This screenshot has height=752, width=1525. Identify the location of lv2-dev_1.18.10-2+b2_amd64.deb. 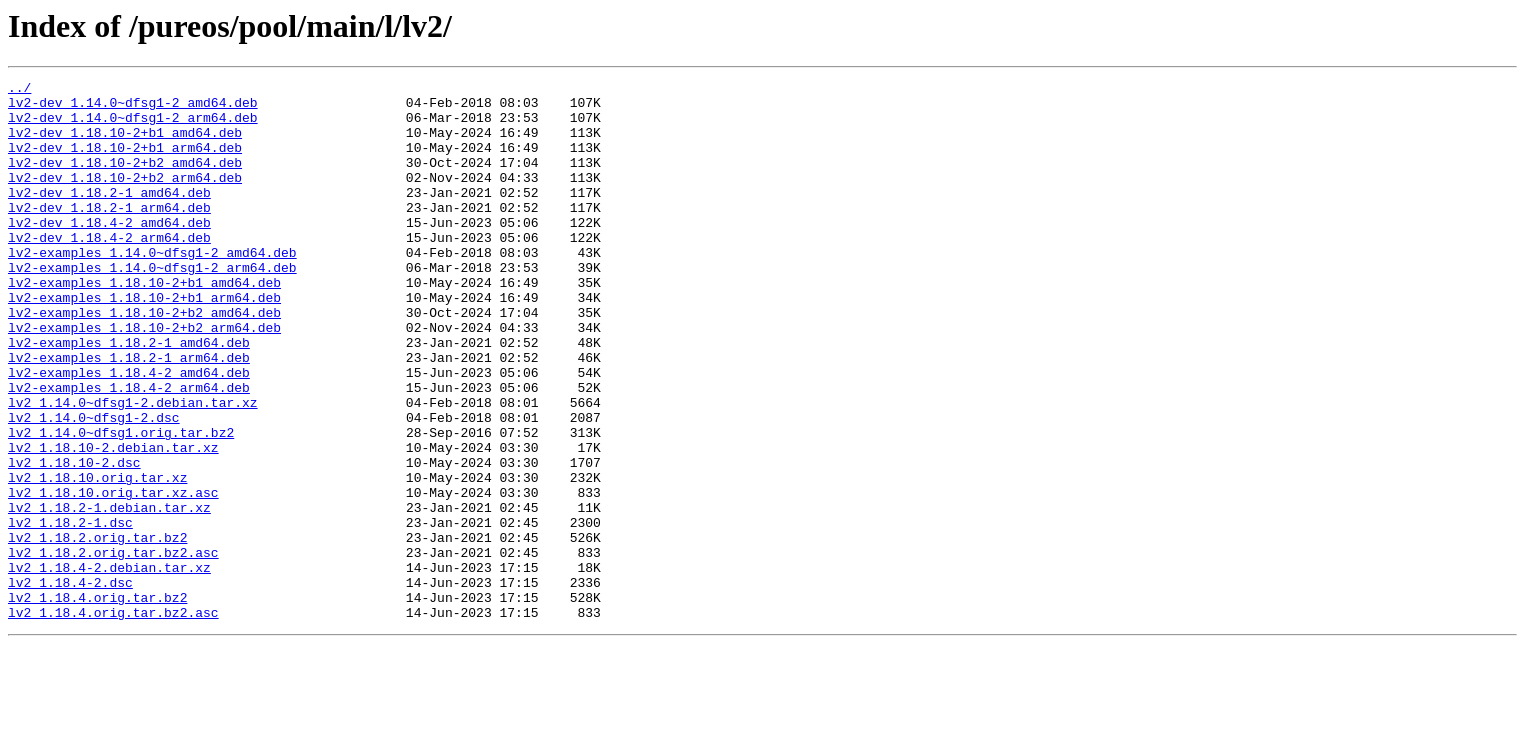
(125, 180).